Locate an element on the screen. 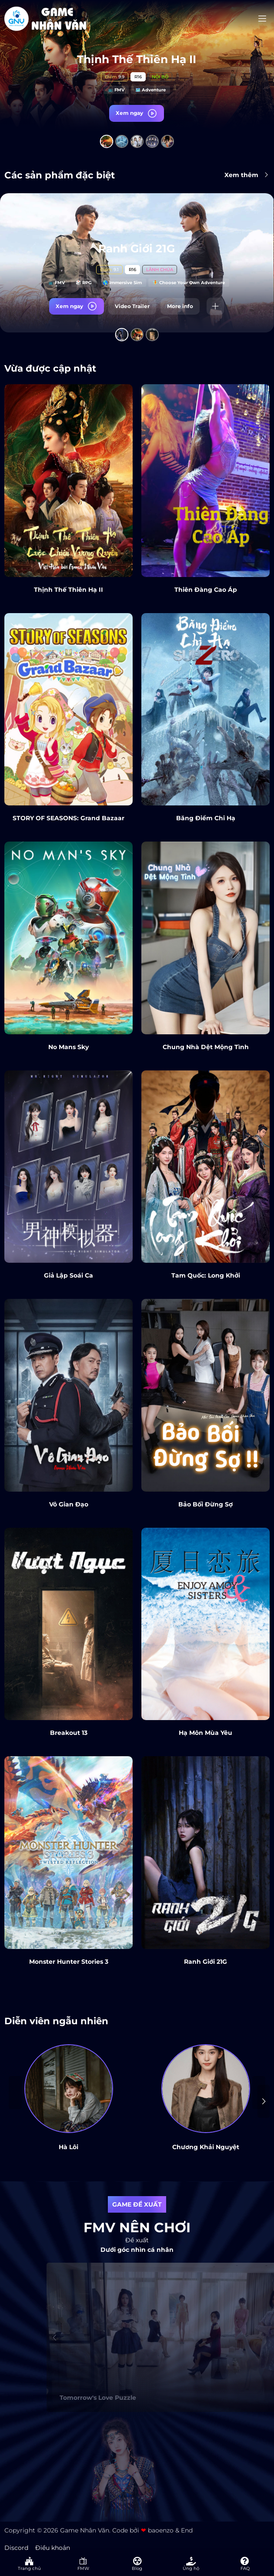  [presentation] is located at coordinates (263, 2101).